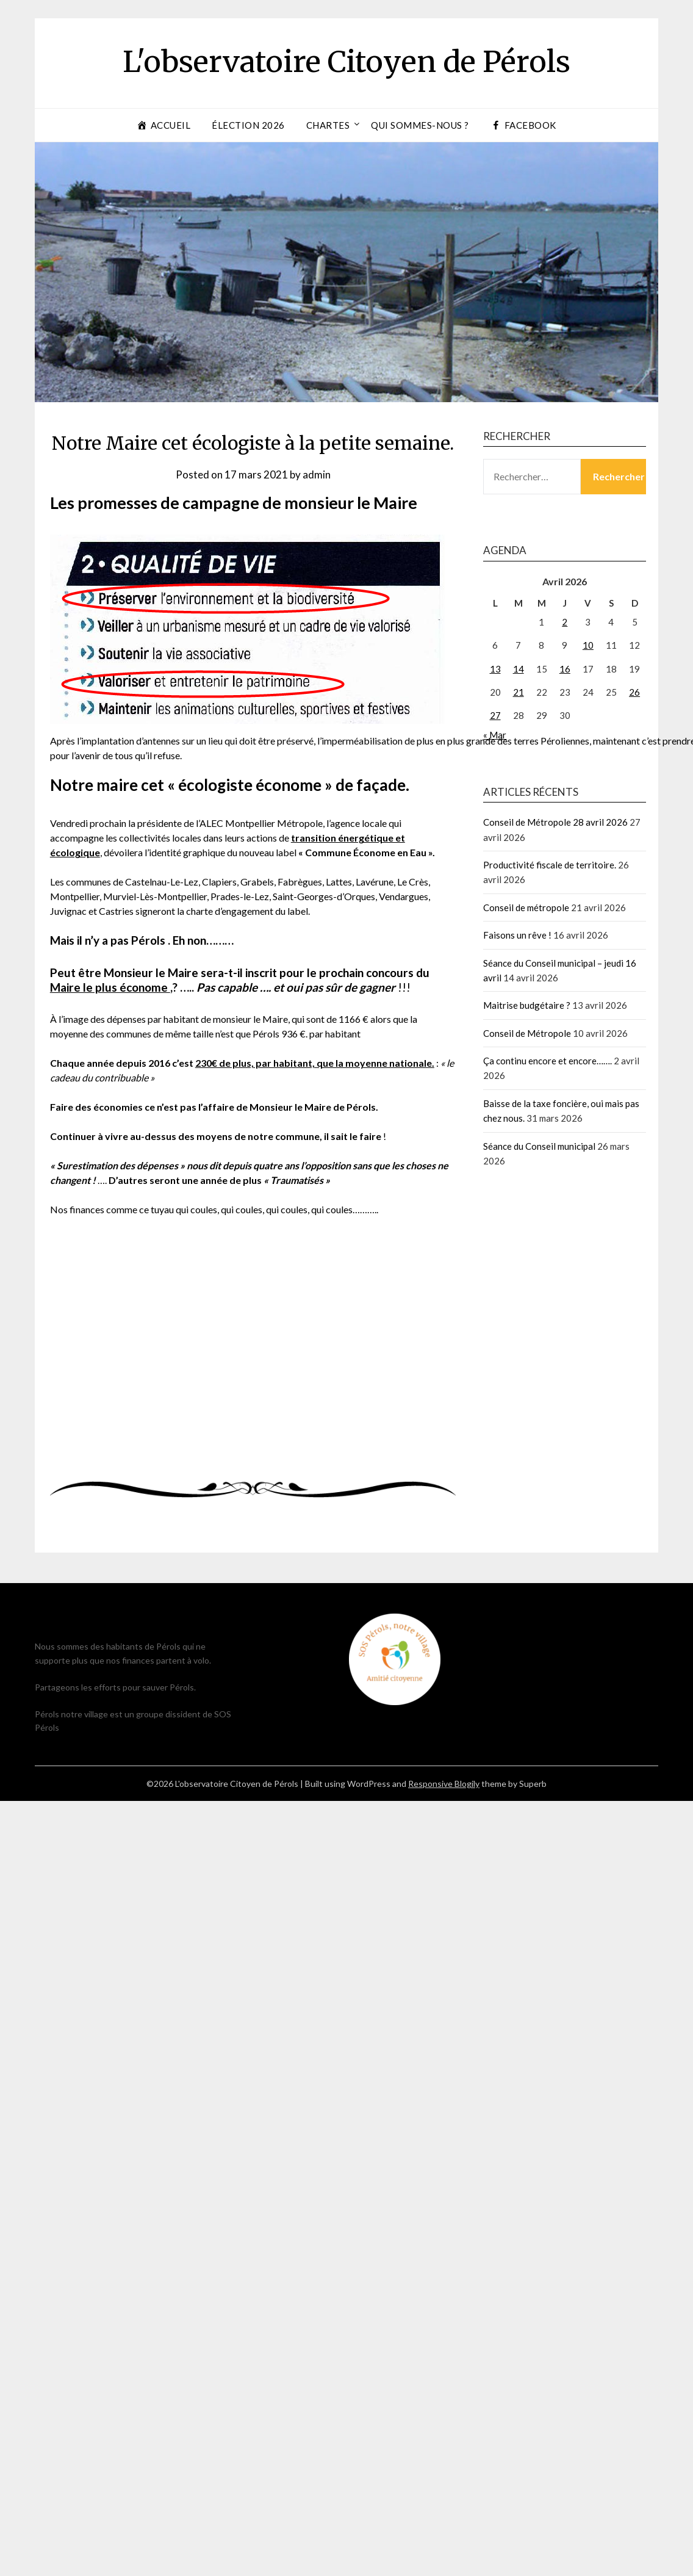  What do you see at coordinates (547, 1060) in the screenshot?
I see `Ça continu encore et encore…….` at bounding box center [547, 1060].